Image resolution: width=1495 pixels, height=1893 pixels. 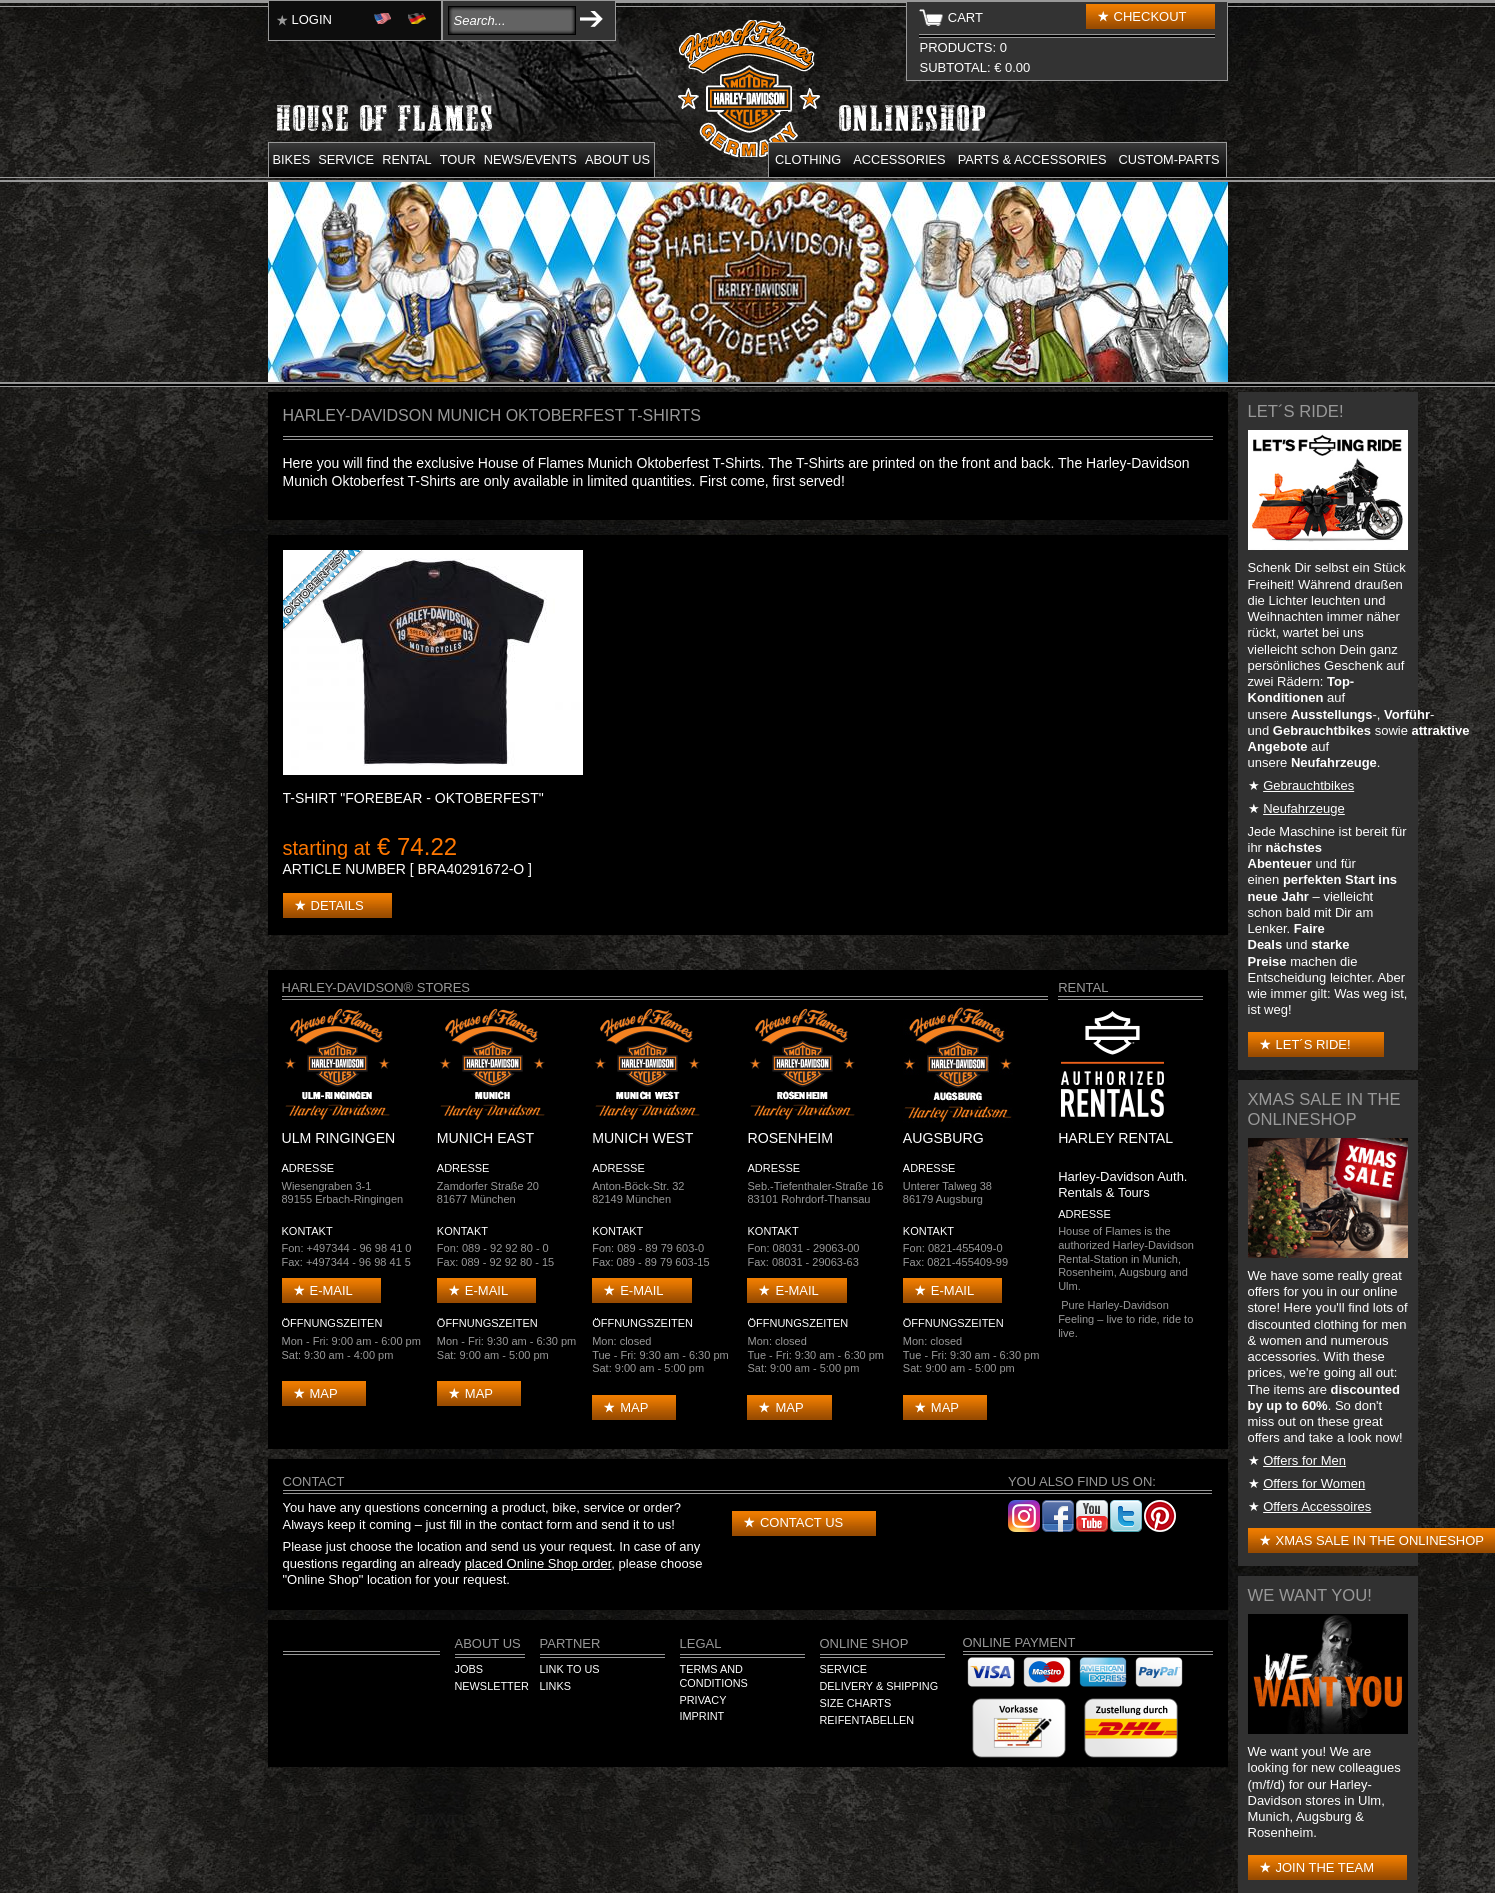 What do you see at coordinates (1169, 159) in the screenshot?
I see `Custom-parts` at bounding box center [1169, 159].